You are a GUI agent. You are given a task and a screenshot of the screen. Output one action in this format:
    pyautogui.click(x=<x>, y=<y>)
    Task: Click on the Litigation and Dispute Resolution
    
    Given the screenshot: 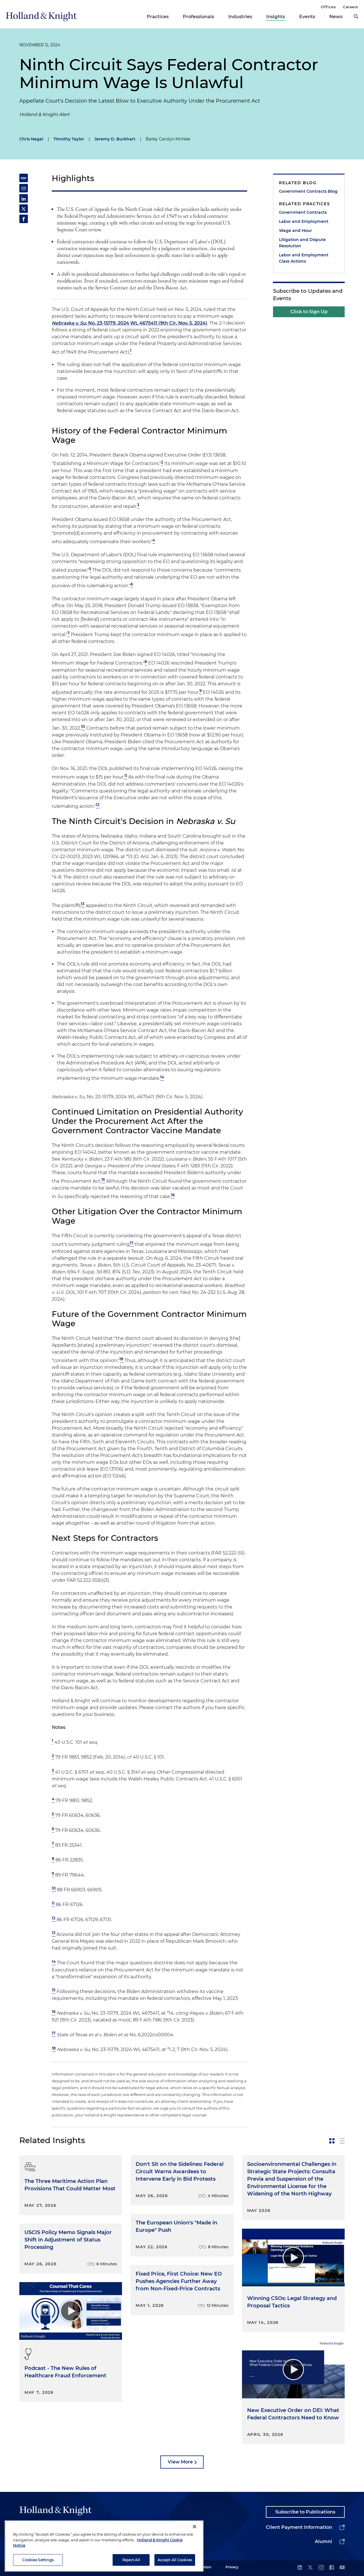 What is the action you would take?
    pyautogui.click(x=302, y=242)
    